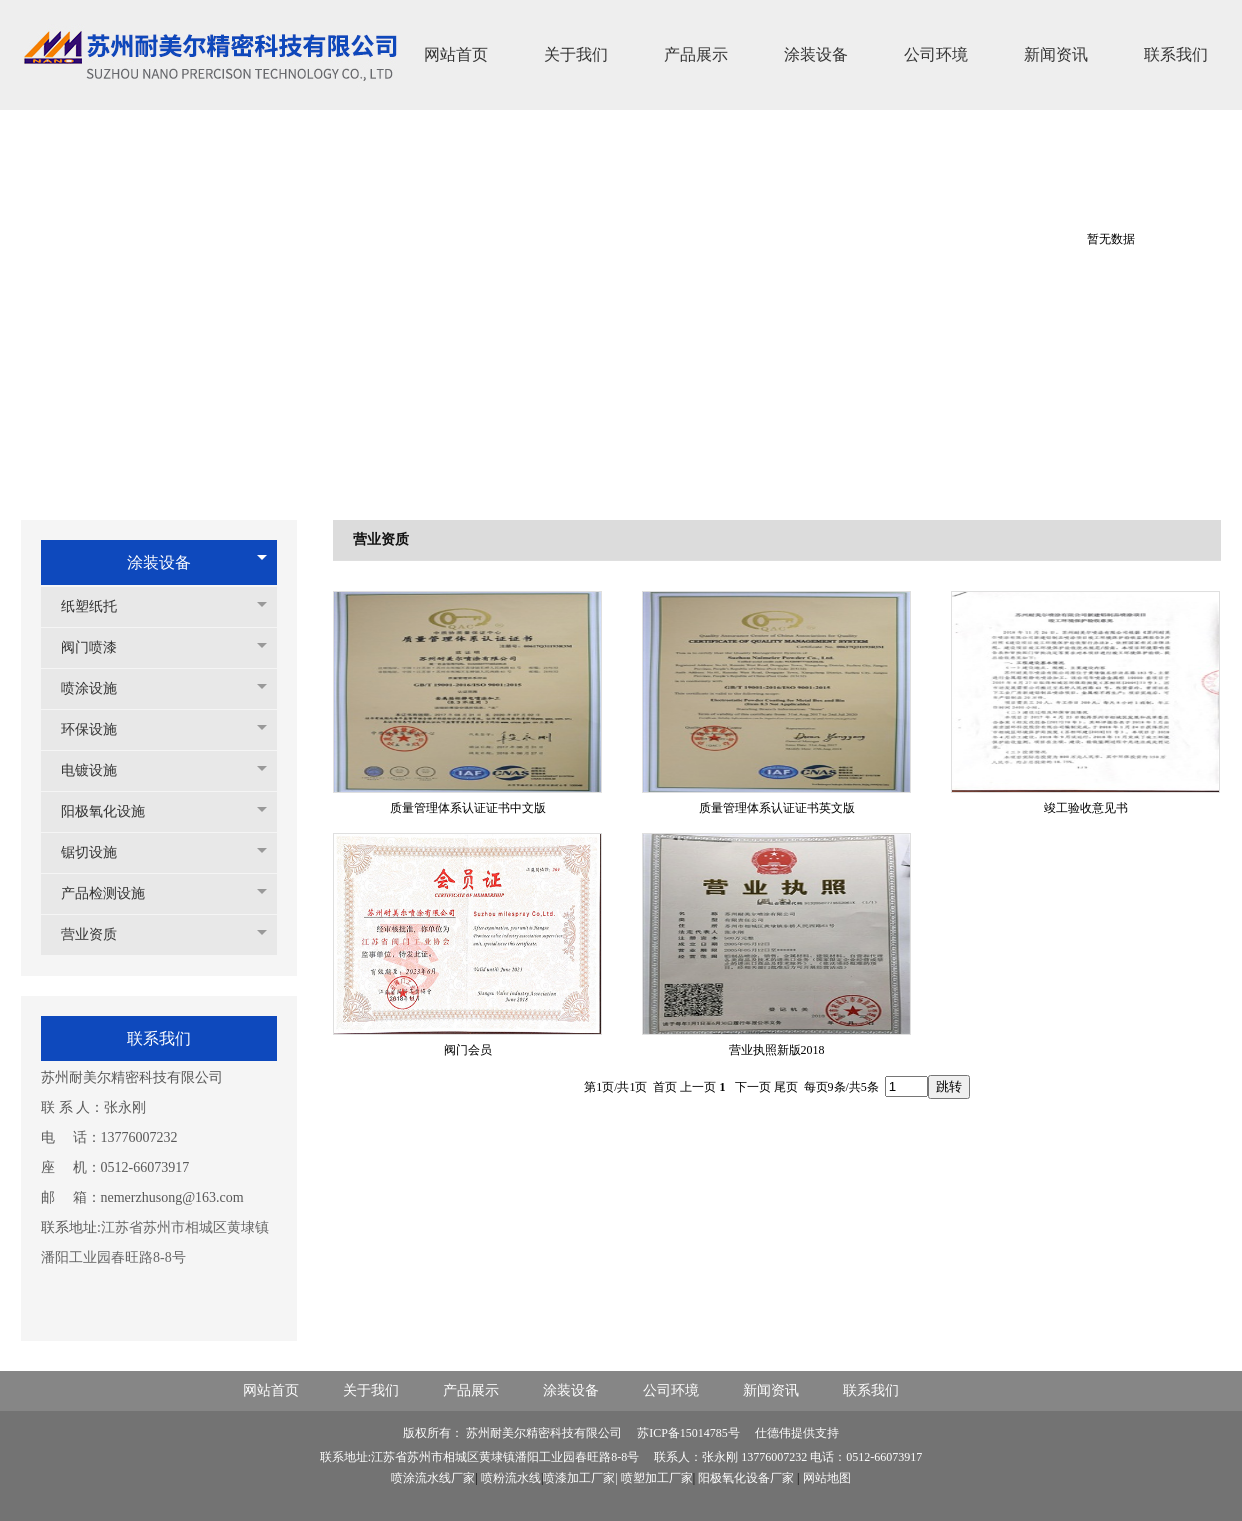  Describe the element at coordinates (657, 1478) in the screenshot. I see `喷塑加工厂家` at that location.